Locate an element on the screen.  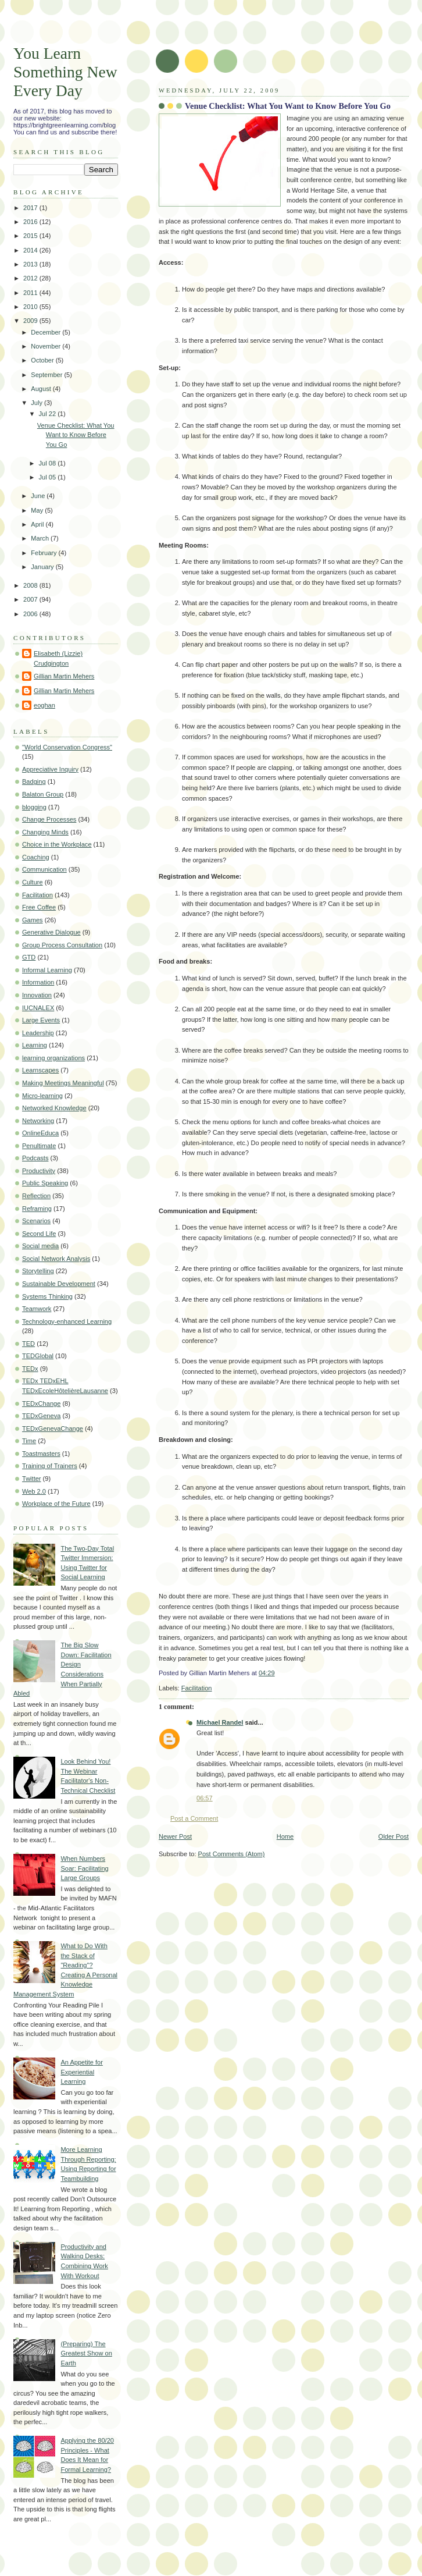
2017 is located at coordinates (31, 207).